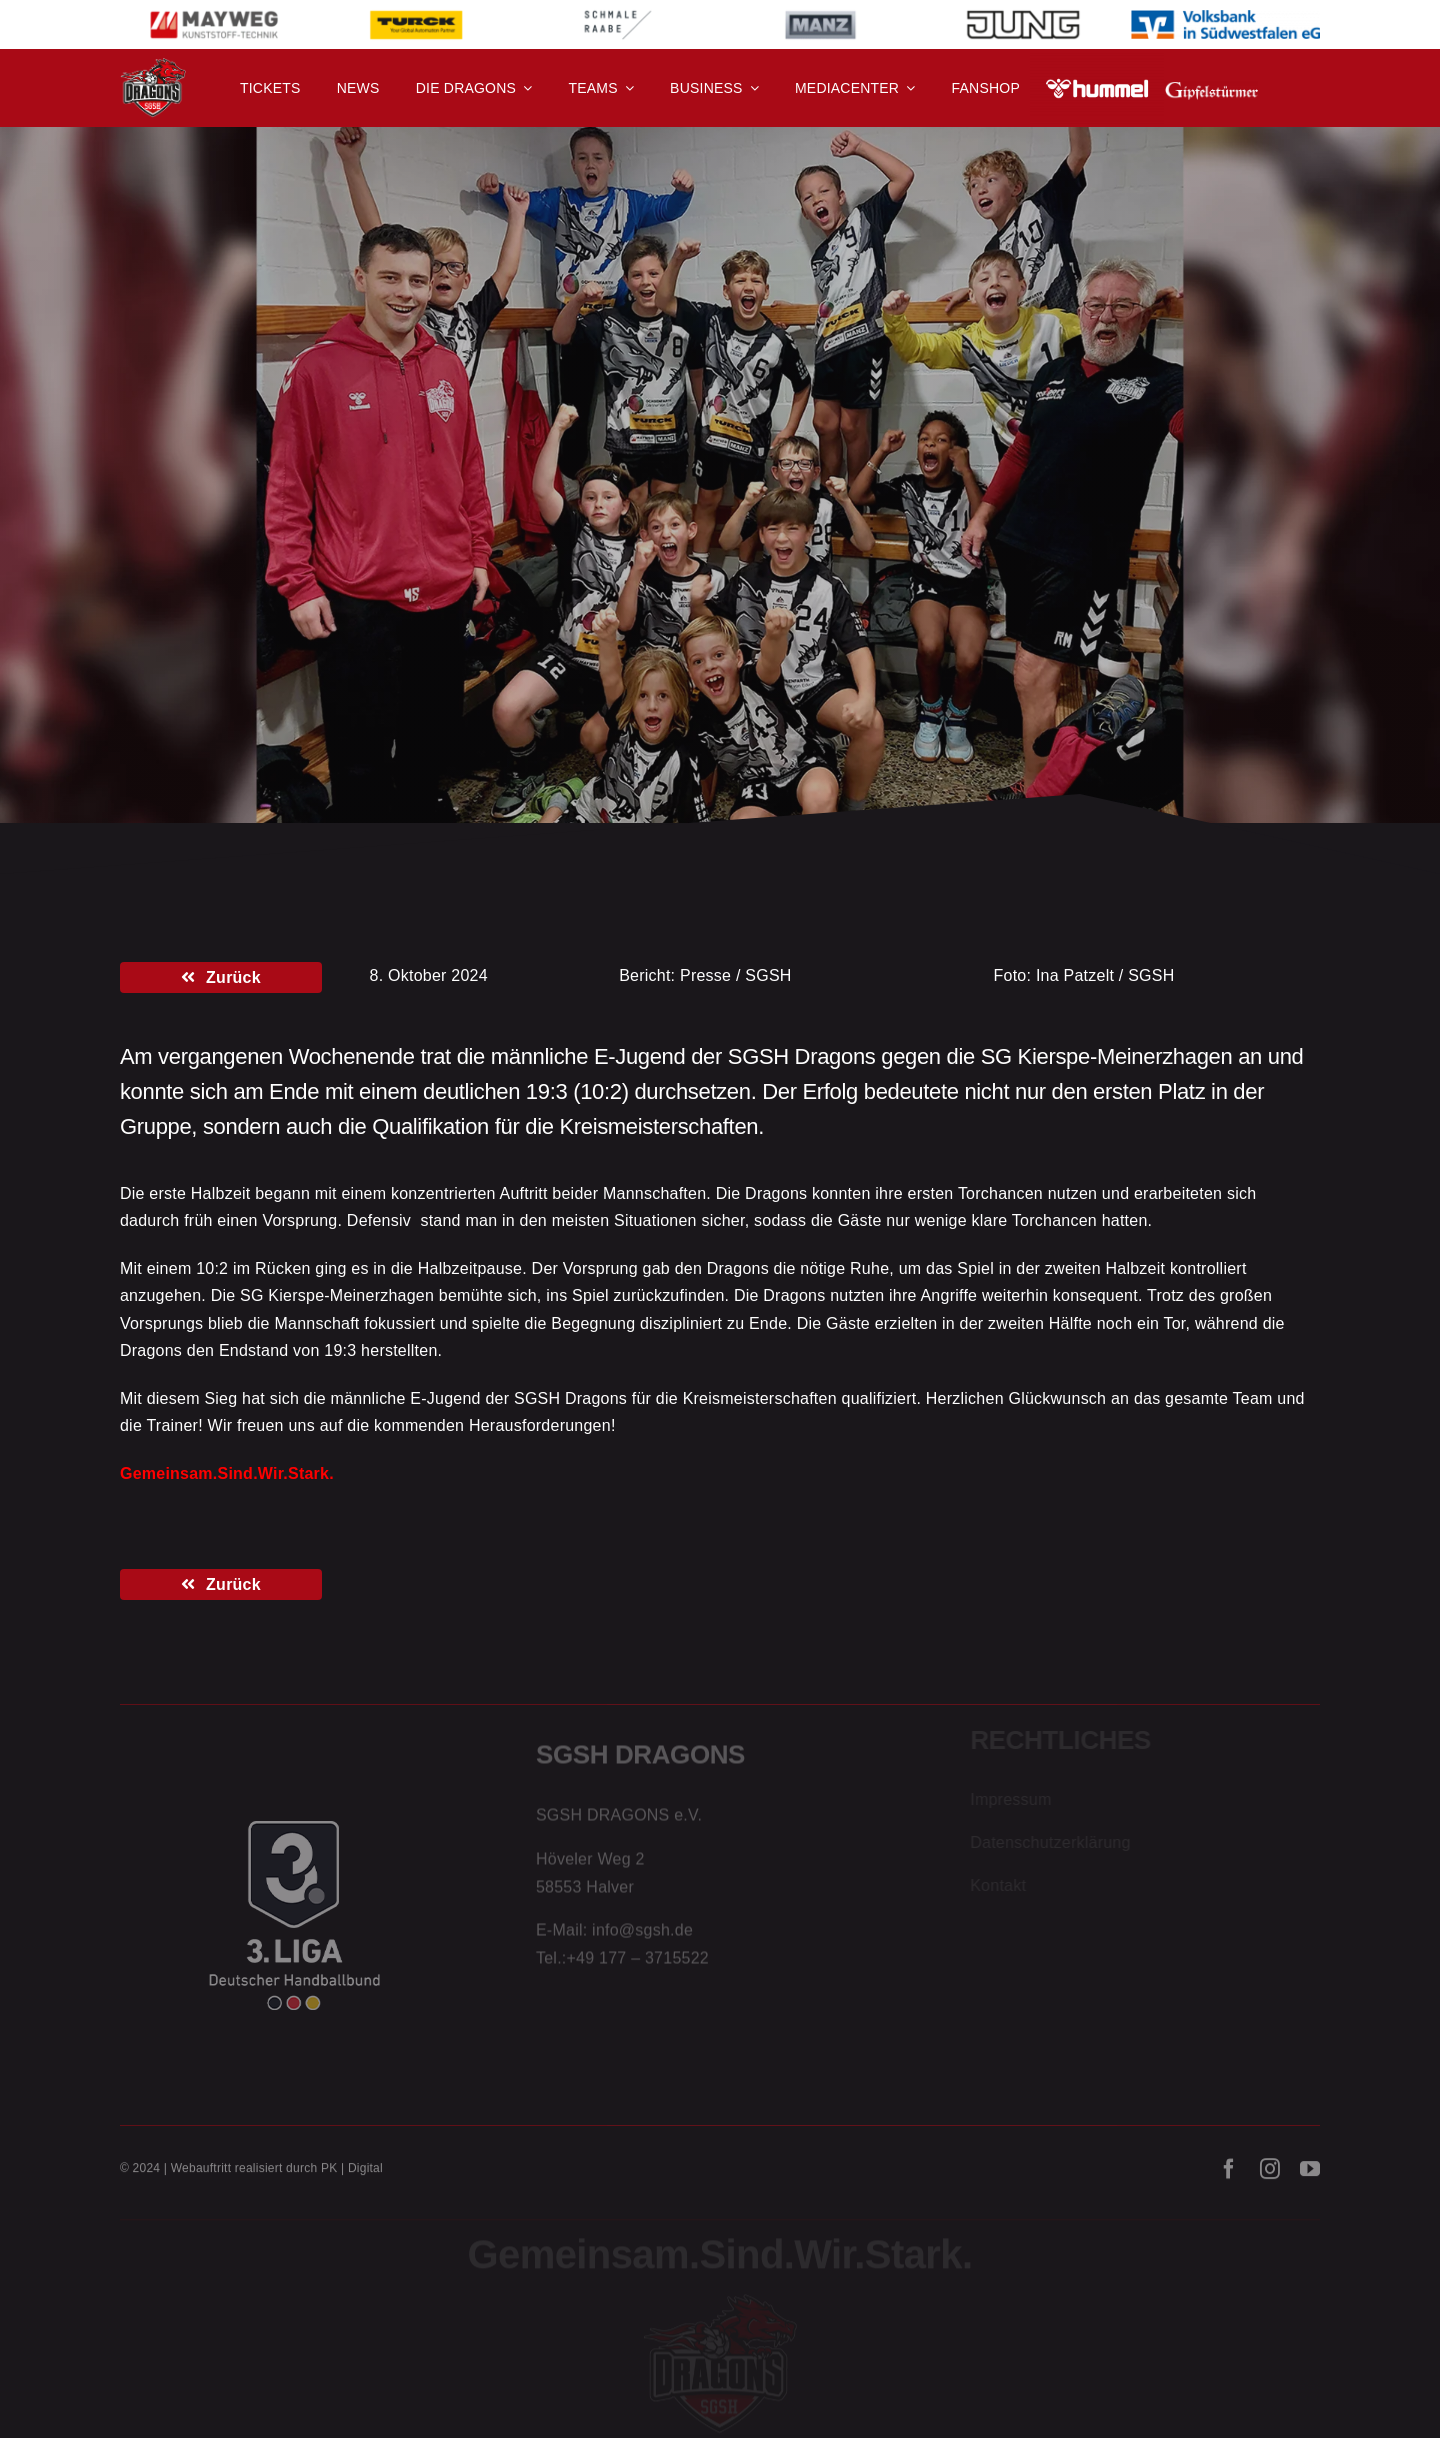 The image size is (1440, 2438). Describe the element at coordinates (352, 2175) in the screenshot. I see `PK | Digital` at that location.